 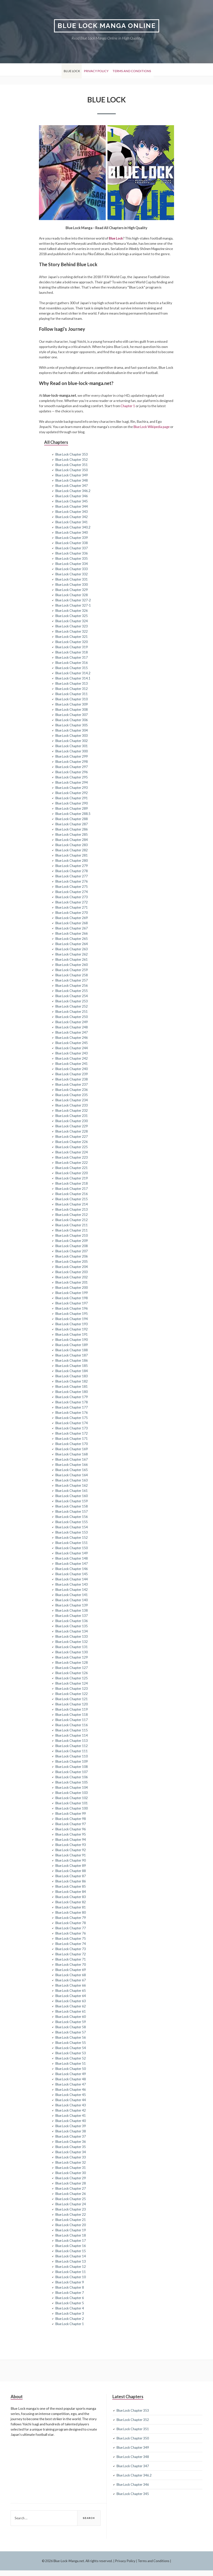 What do you see at coordinates (72, 579) in the screenshot?
I see `Blue Lock Chapter 332` at bounding box center [72, 579].